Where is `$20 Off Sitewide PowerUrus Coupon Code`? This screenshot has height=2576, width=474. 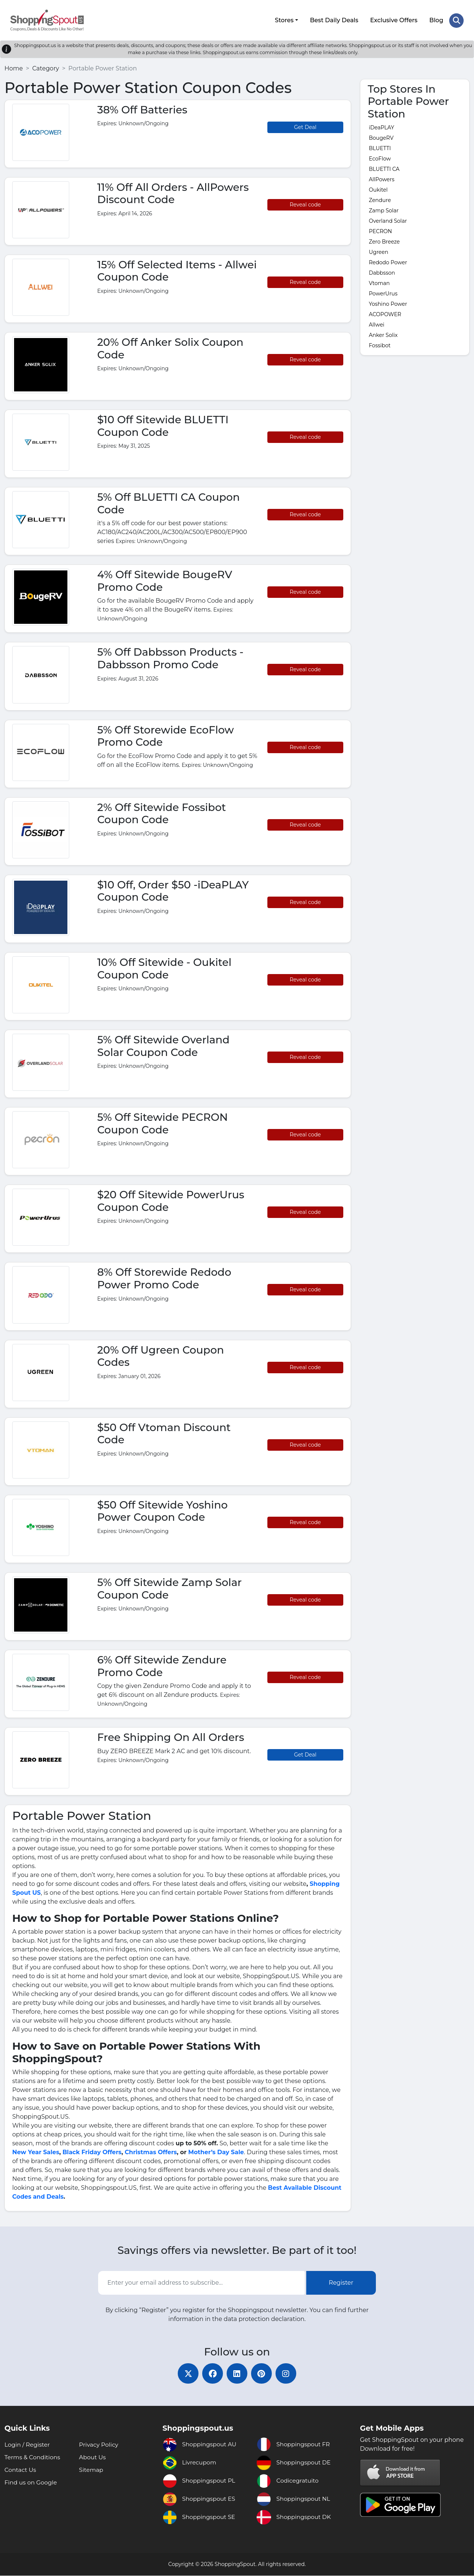
$20 Off Sitewide PowerUrus Coupon Code is located at coordinates (170, 1199).